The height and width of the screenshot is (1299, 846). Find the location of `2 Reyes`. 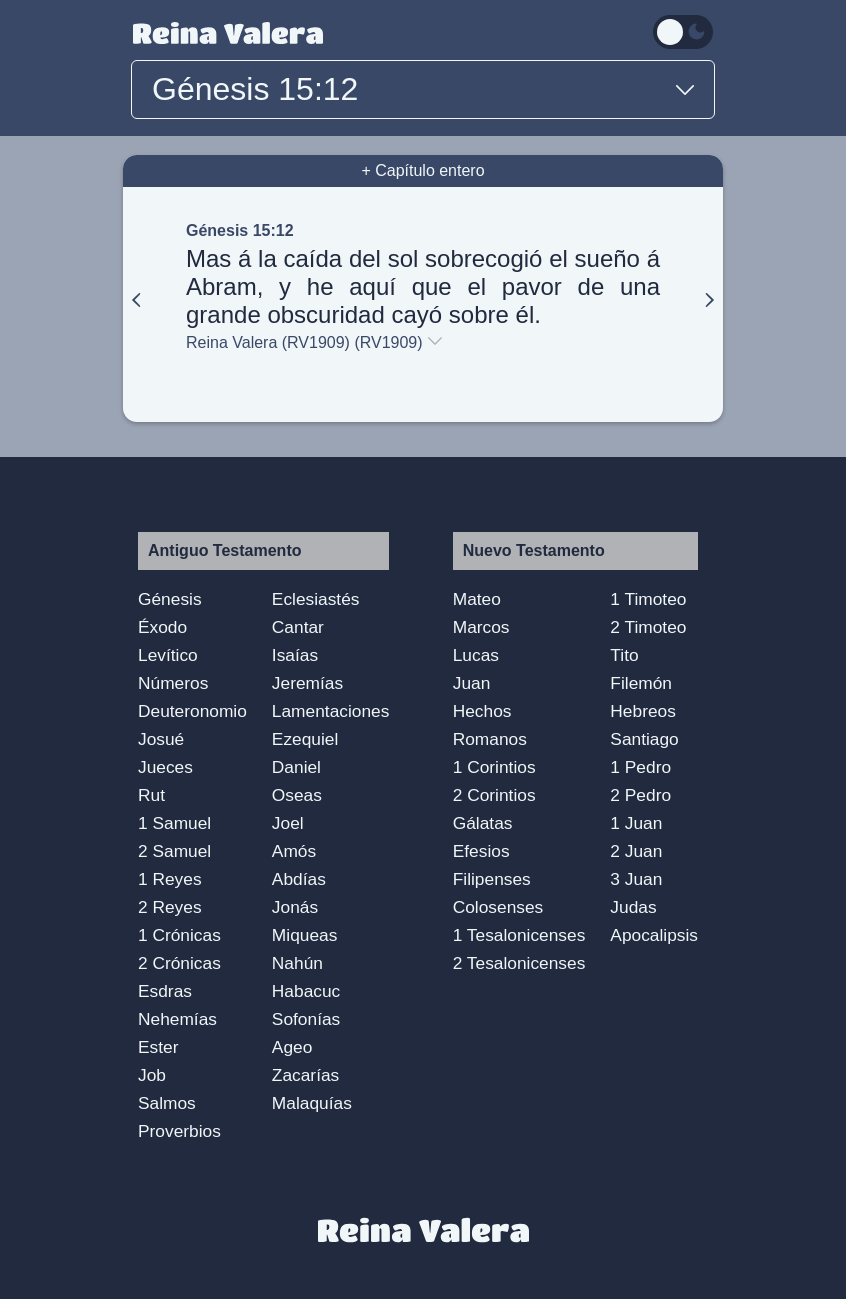

2 Reyes is located at coordinates (170, 907).